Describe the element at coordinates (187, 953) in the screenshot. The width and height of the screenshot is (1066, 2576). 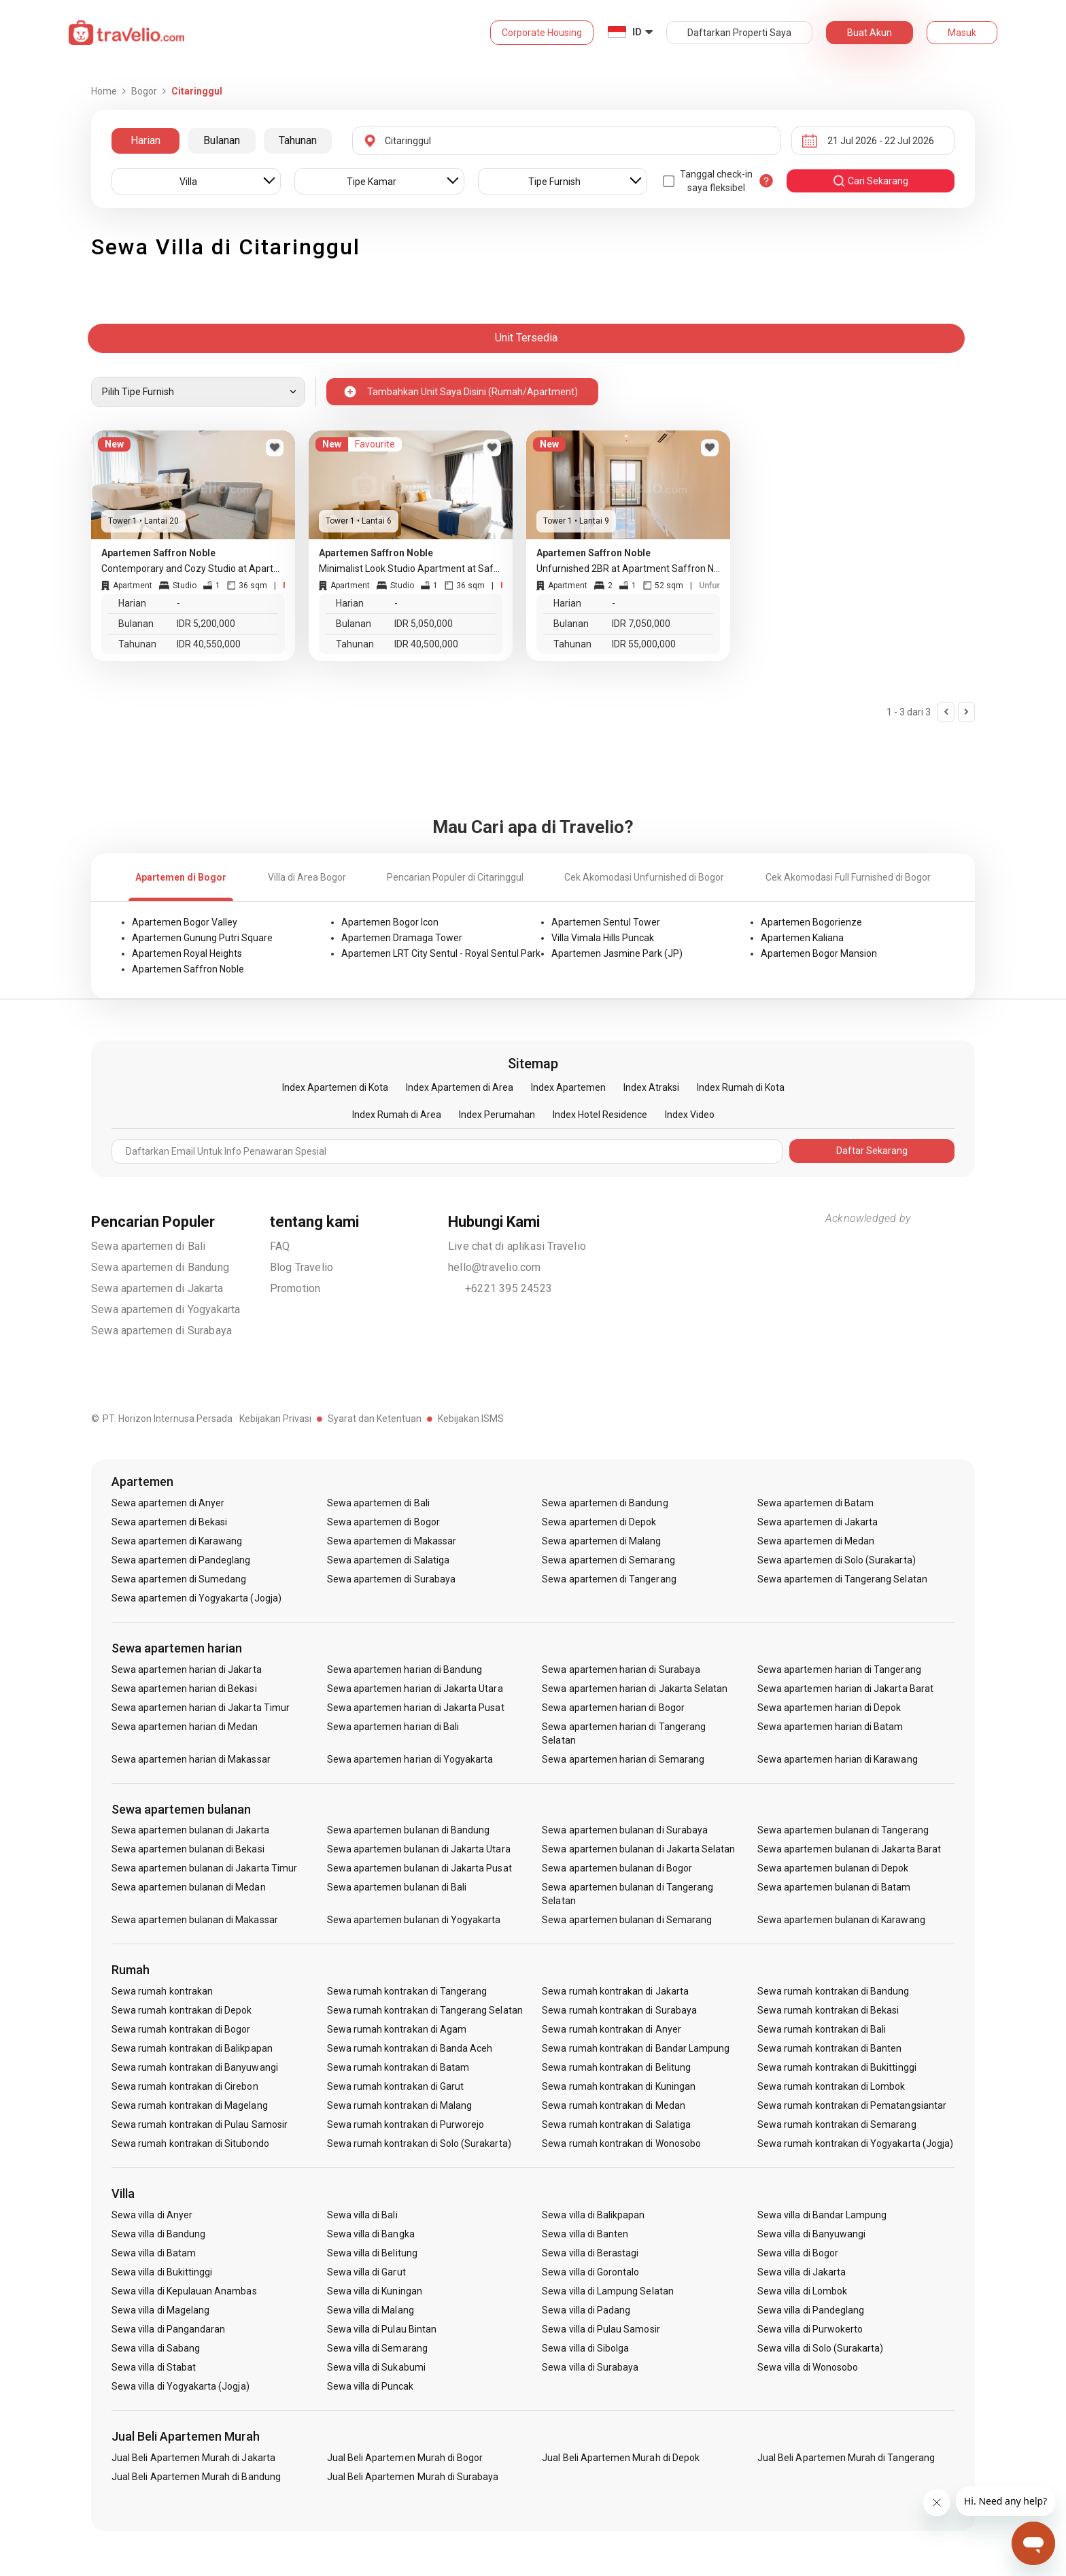
I see `Apartemen Royal Heights` at that location.